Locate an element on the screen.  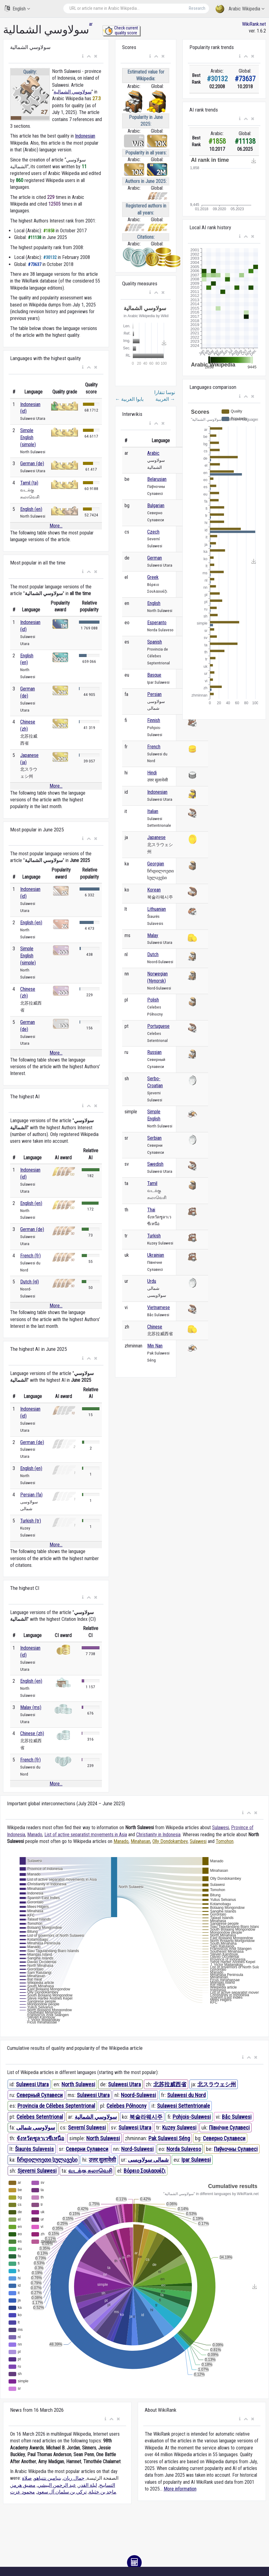
Північне Сулавесі is located at coordinates (229, 2127).